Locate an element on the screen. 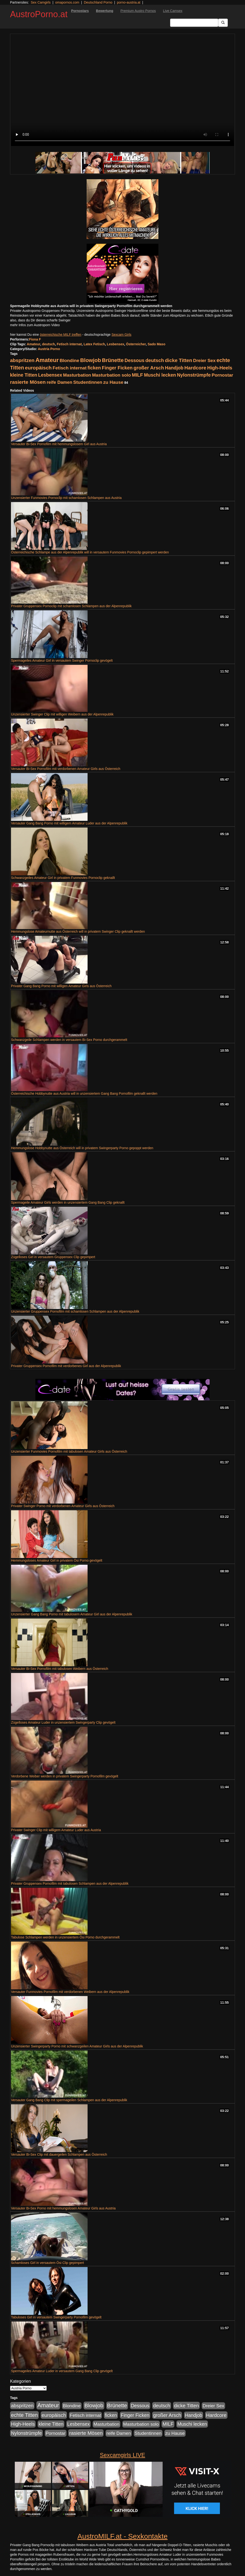  Spermageiles Amateur Luder in versautem Gang Bang Clip gevögelt is located at coordinates (62, 2371).